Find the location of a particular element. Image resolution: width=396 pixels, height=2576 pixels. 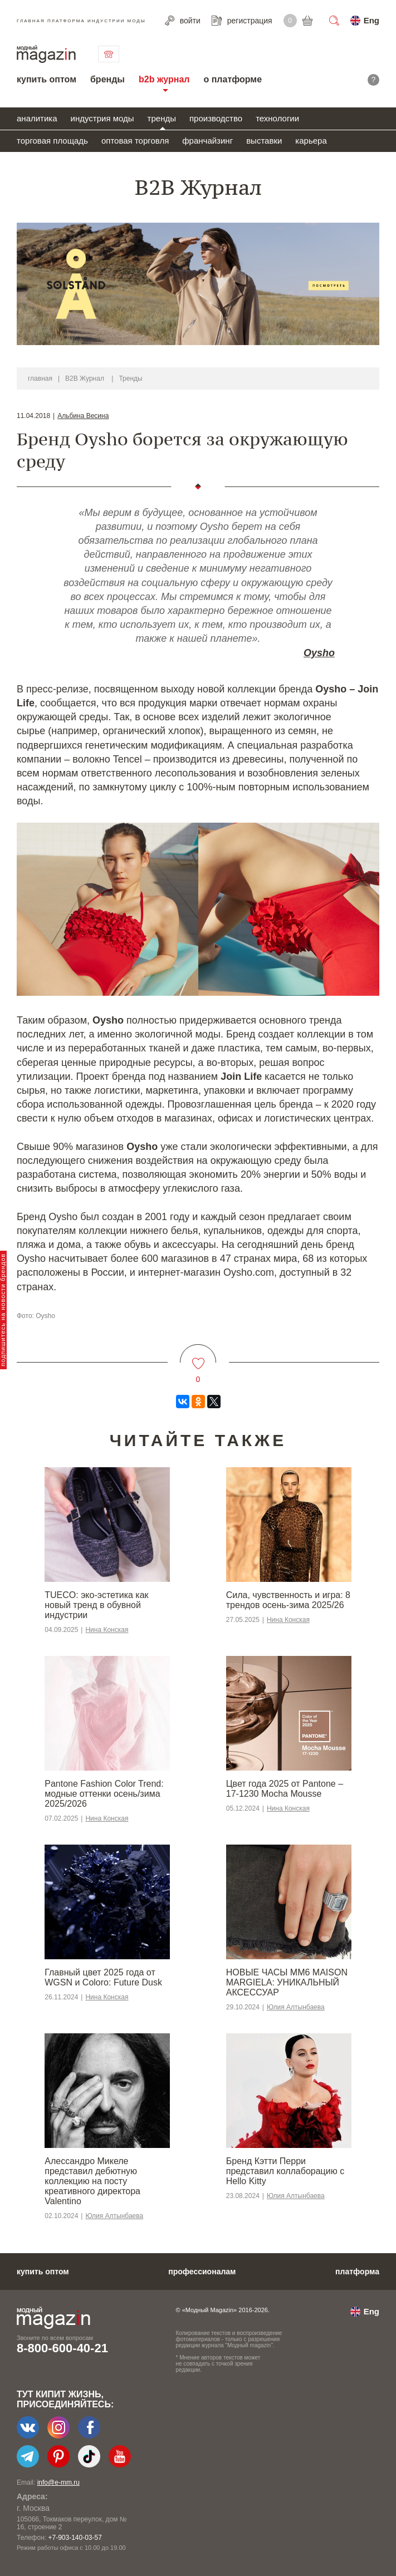

Юлия Алтынбаева is located at coordinates (296, 2007).